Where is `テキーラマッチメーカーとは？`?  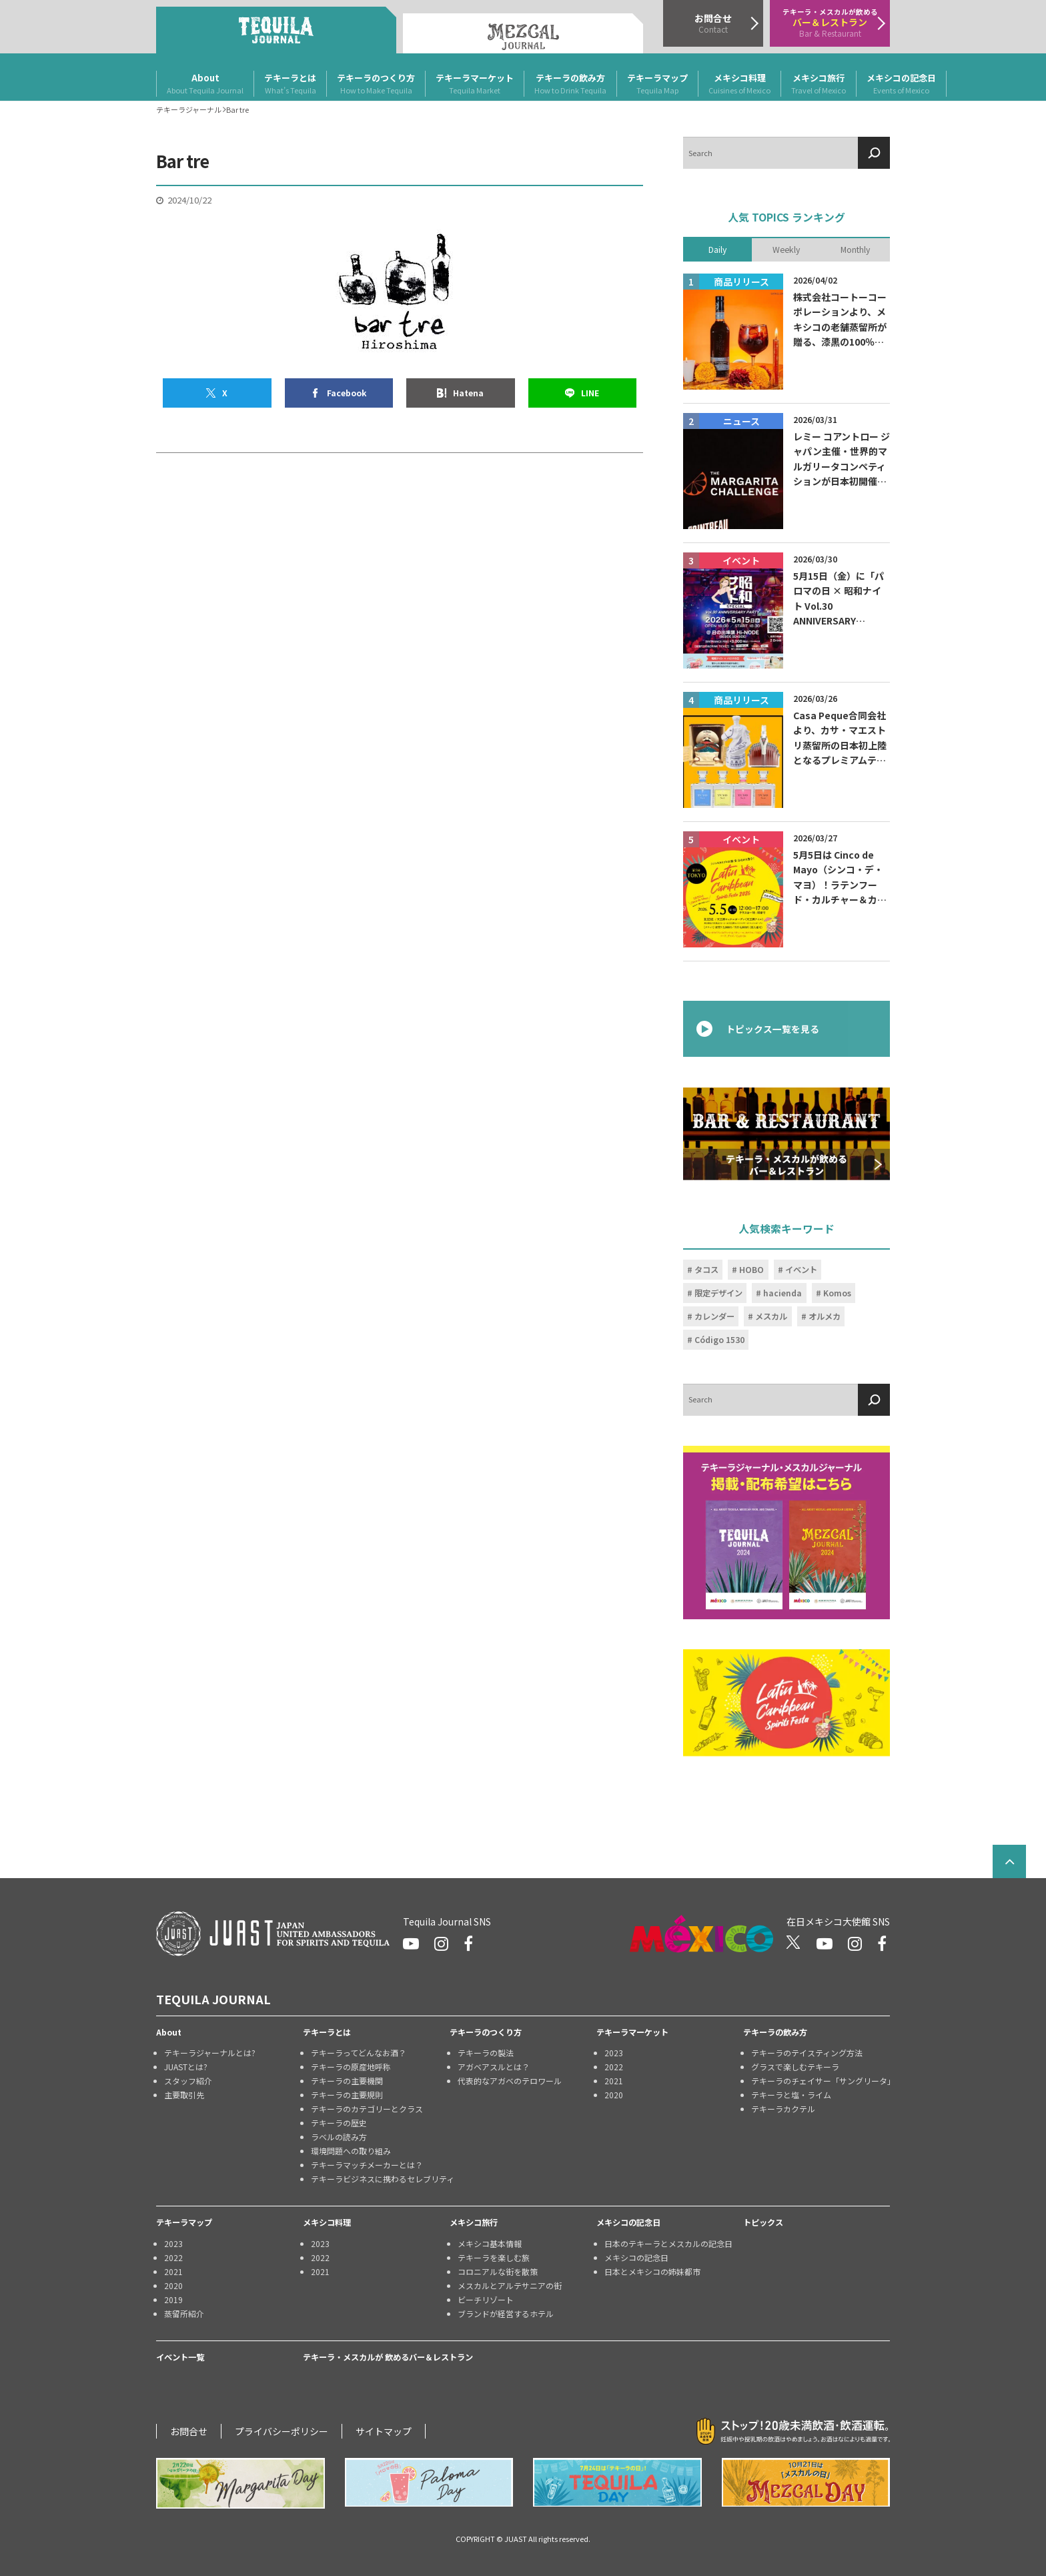 テキーラマッチメーカーとは？ is located at coordinates (367, 2164).